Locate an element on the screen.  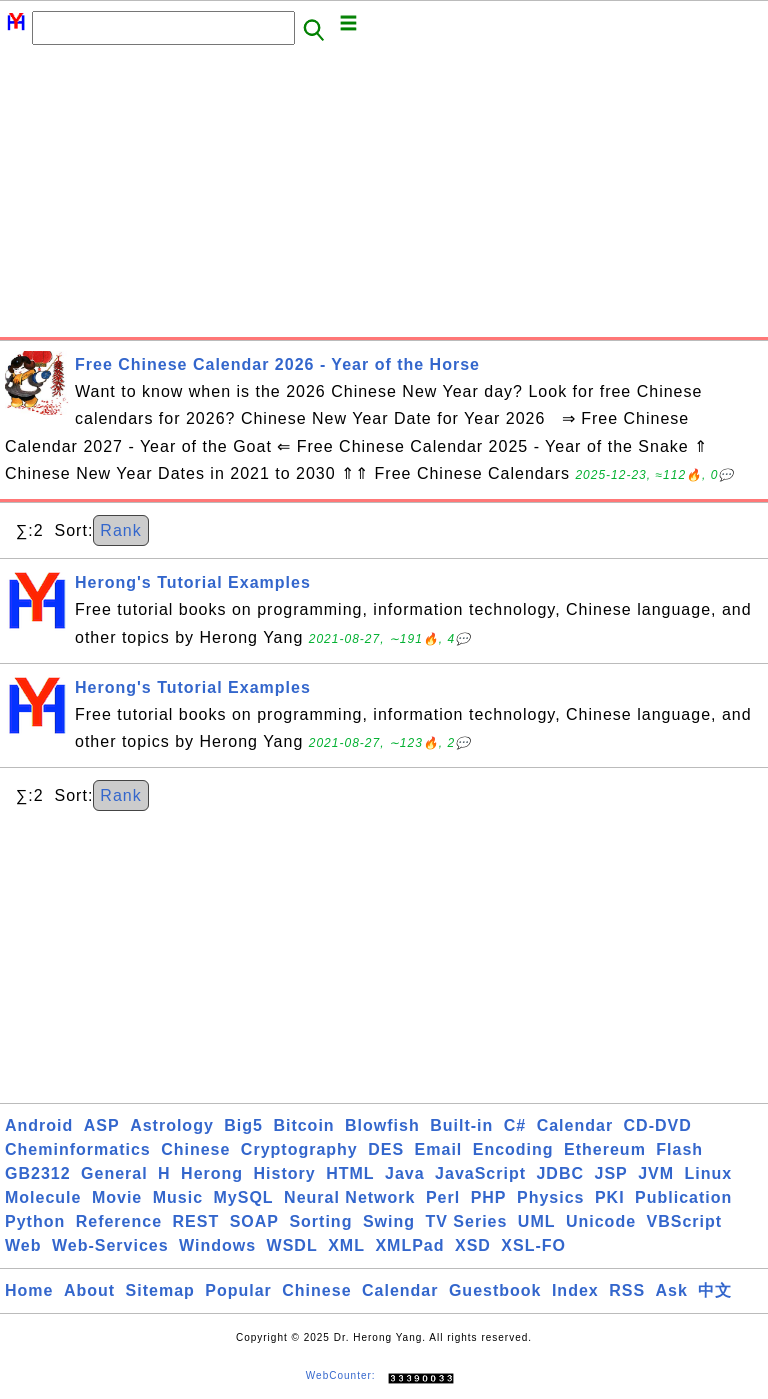
Cryptography is located at coordinates (299, 1149).